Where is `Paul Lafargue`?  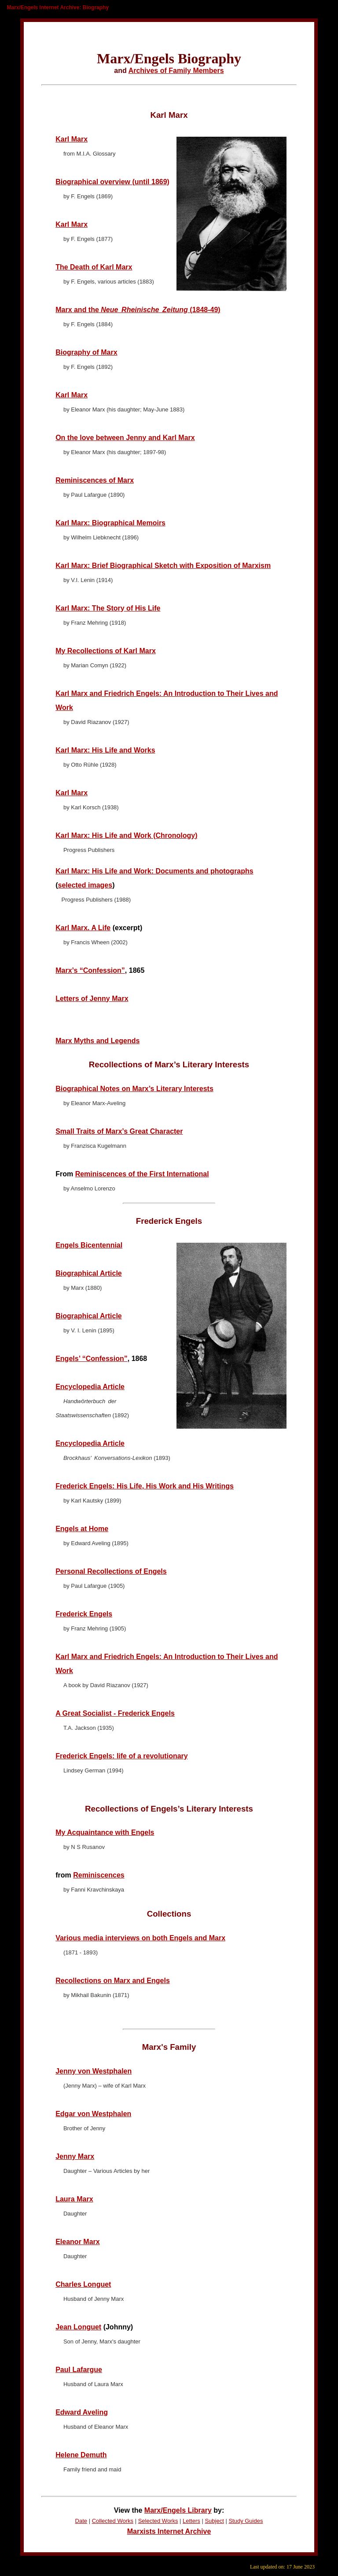 Paul Lafargue is located at coordinates (78, 2369).